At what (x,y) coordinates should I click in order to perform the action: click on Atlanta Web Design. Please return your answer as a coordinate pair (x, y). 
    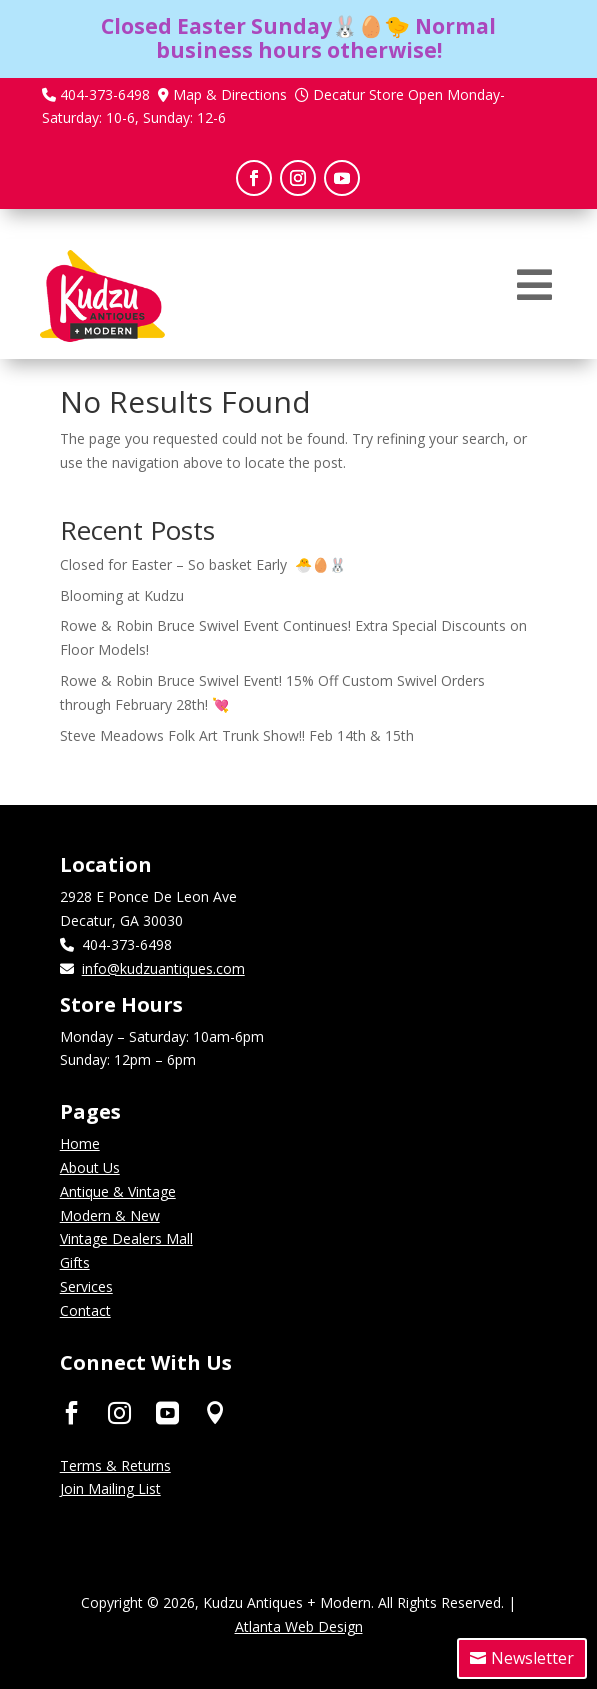
    Looking at the image, I should click on (299, 1626).